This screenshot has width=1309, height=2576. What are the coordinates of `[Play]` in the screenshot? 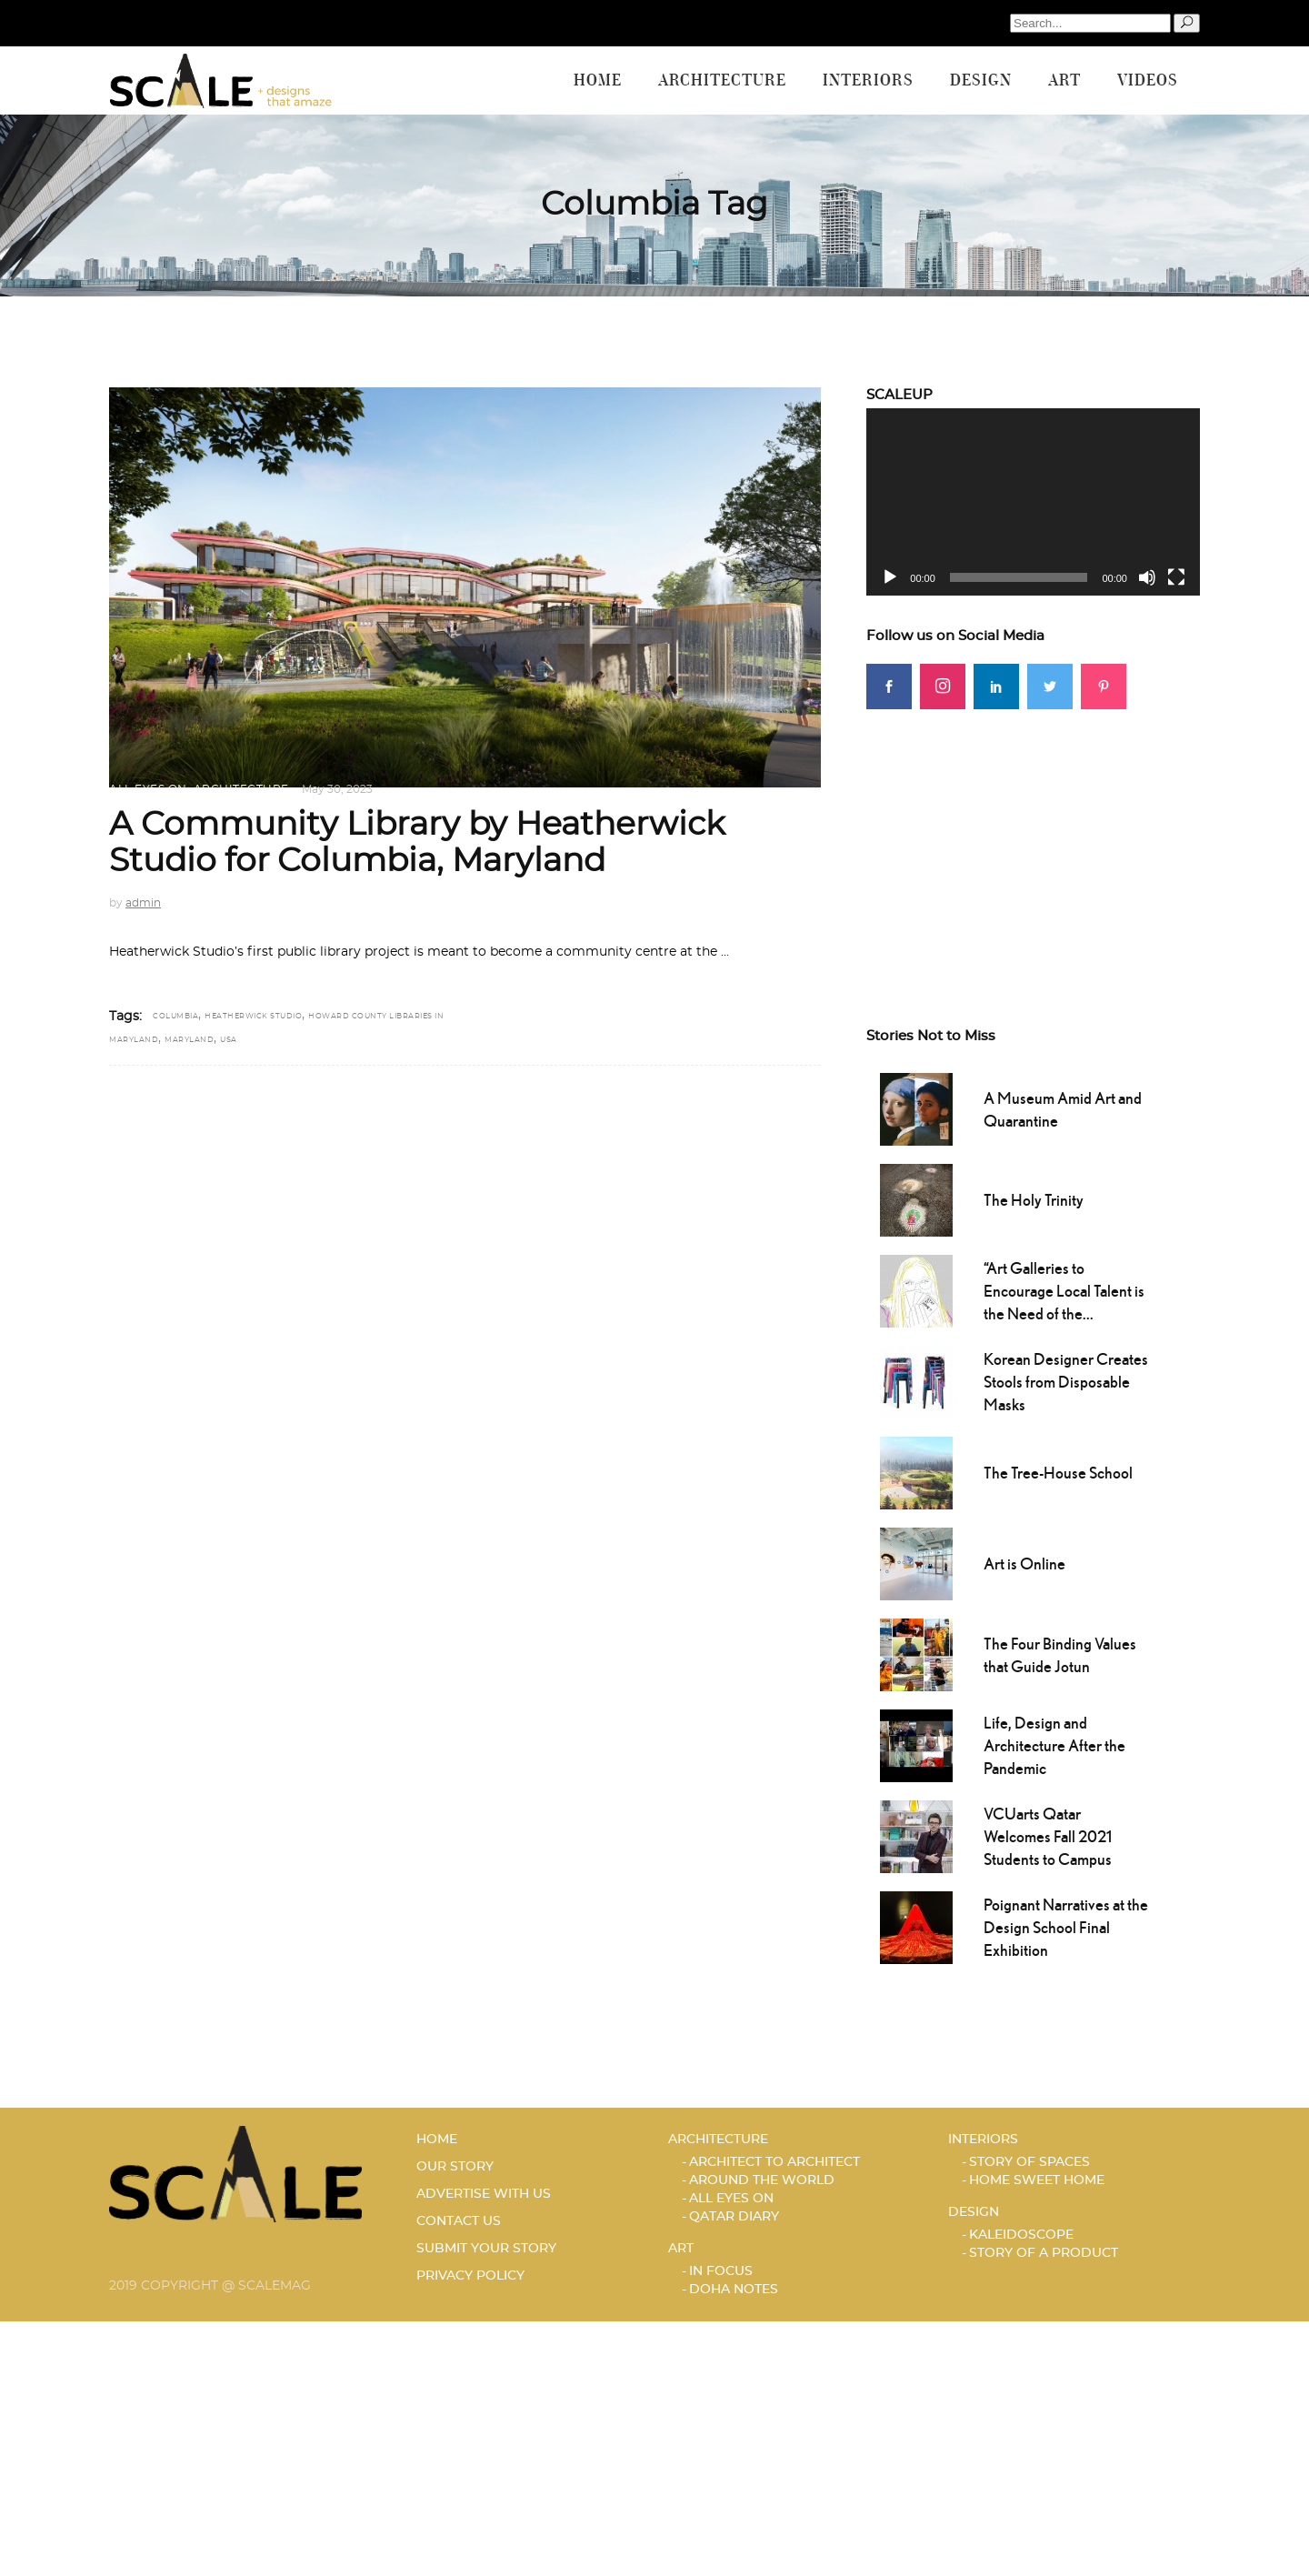 It's located at (890, 577).